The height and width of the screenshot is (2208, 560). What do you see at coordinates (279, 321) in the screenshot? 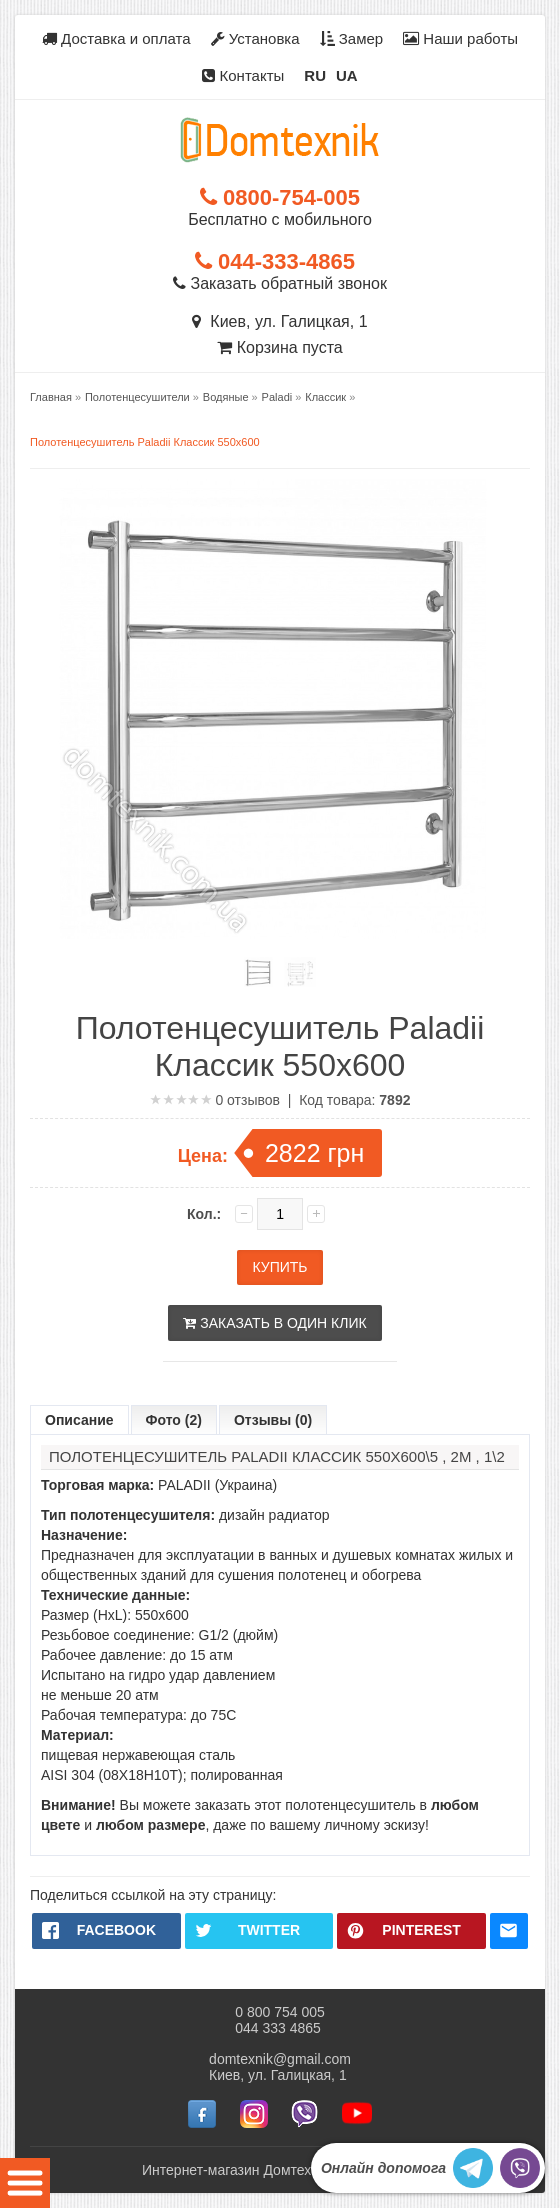
I see `Киев, ул. Галицкая, 1` at bounding box center [279, 321].